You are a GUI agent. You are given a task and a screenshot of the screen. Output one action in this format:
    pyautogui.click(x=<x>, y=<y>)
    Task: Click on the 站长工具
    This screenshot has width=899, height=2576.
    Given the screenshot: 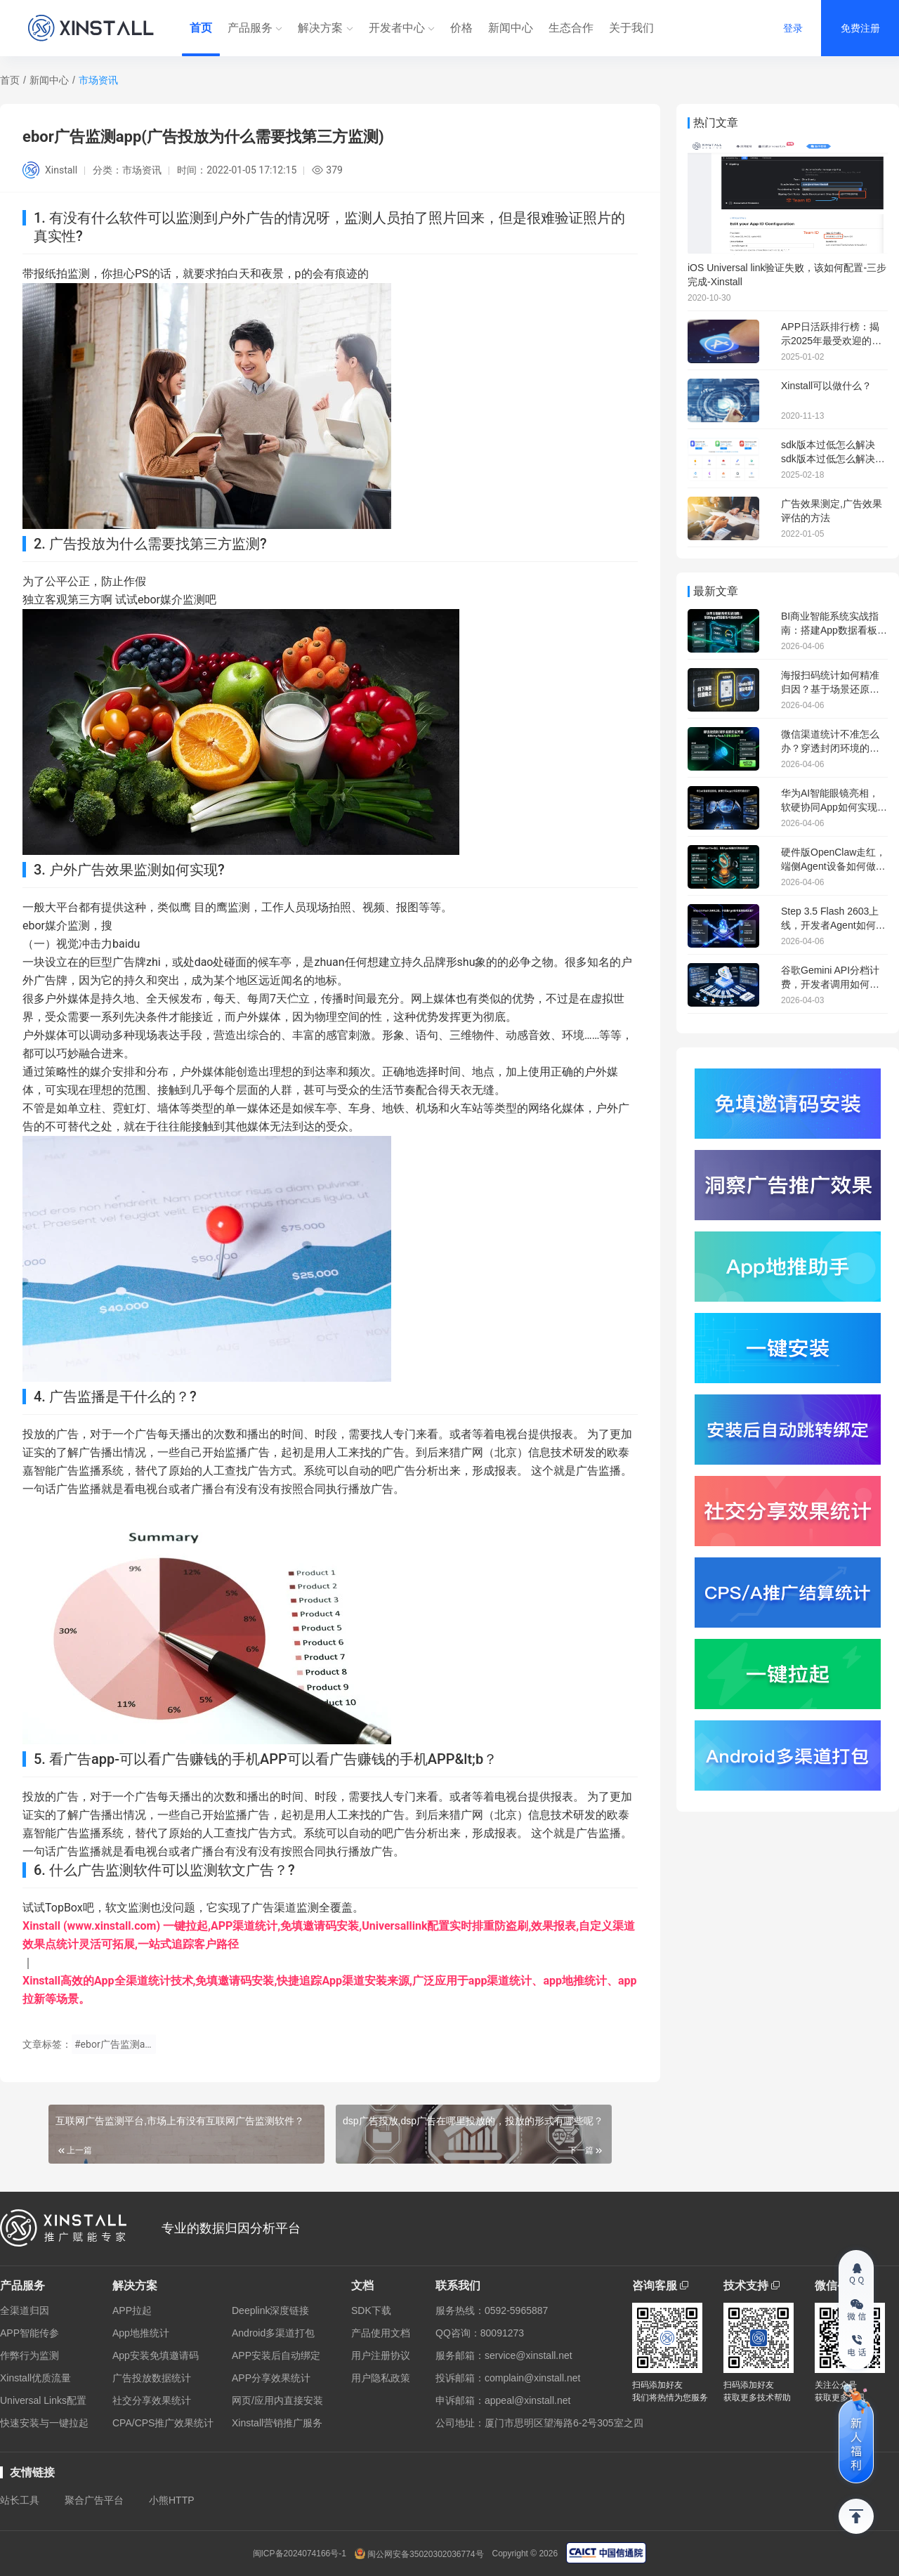 What is the action you would take?
    pyautogui.click(x=19, y=2500)
    